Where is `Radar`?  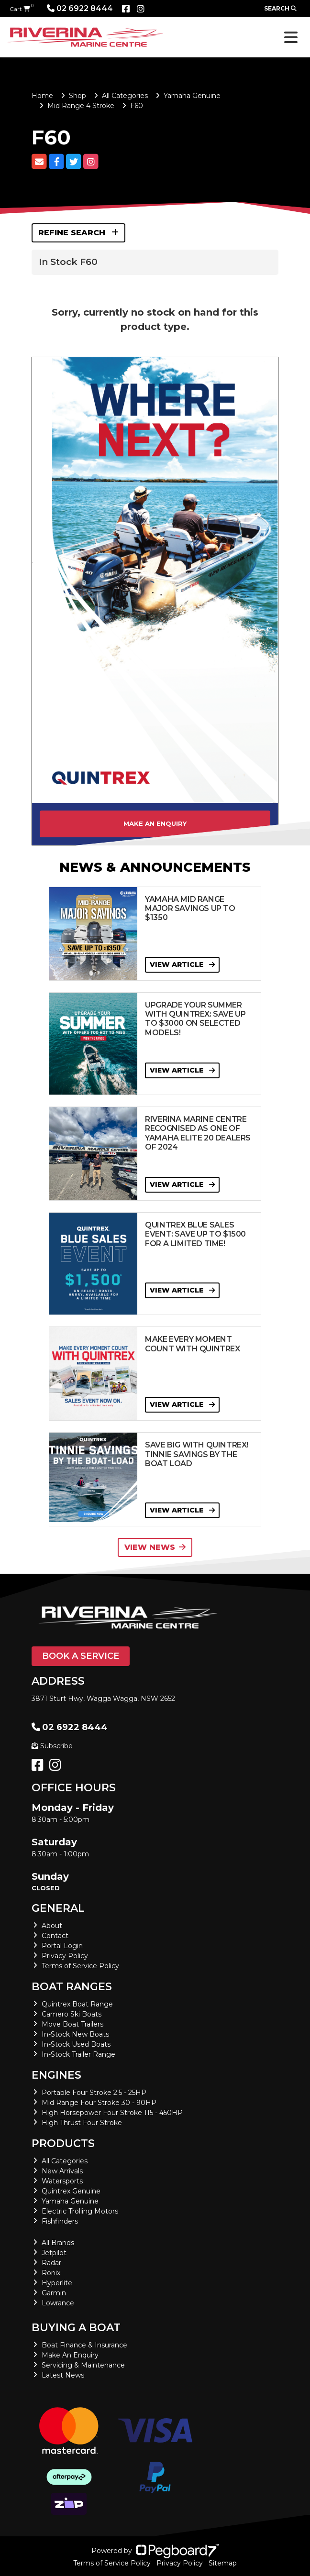
Radar is located at coordinates (51, 2262).